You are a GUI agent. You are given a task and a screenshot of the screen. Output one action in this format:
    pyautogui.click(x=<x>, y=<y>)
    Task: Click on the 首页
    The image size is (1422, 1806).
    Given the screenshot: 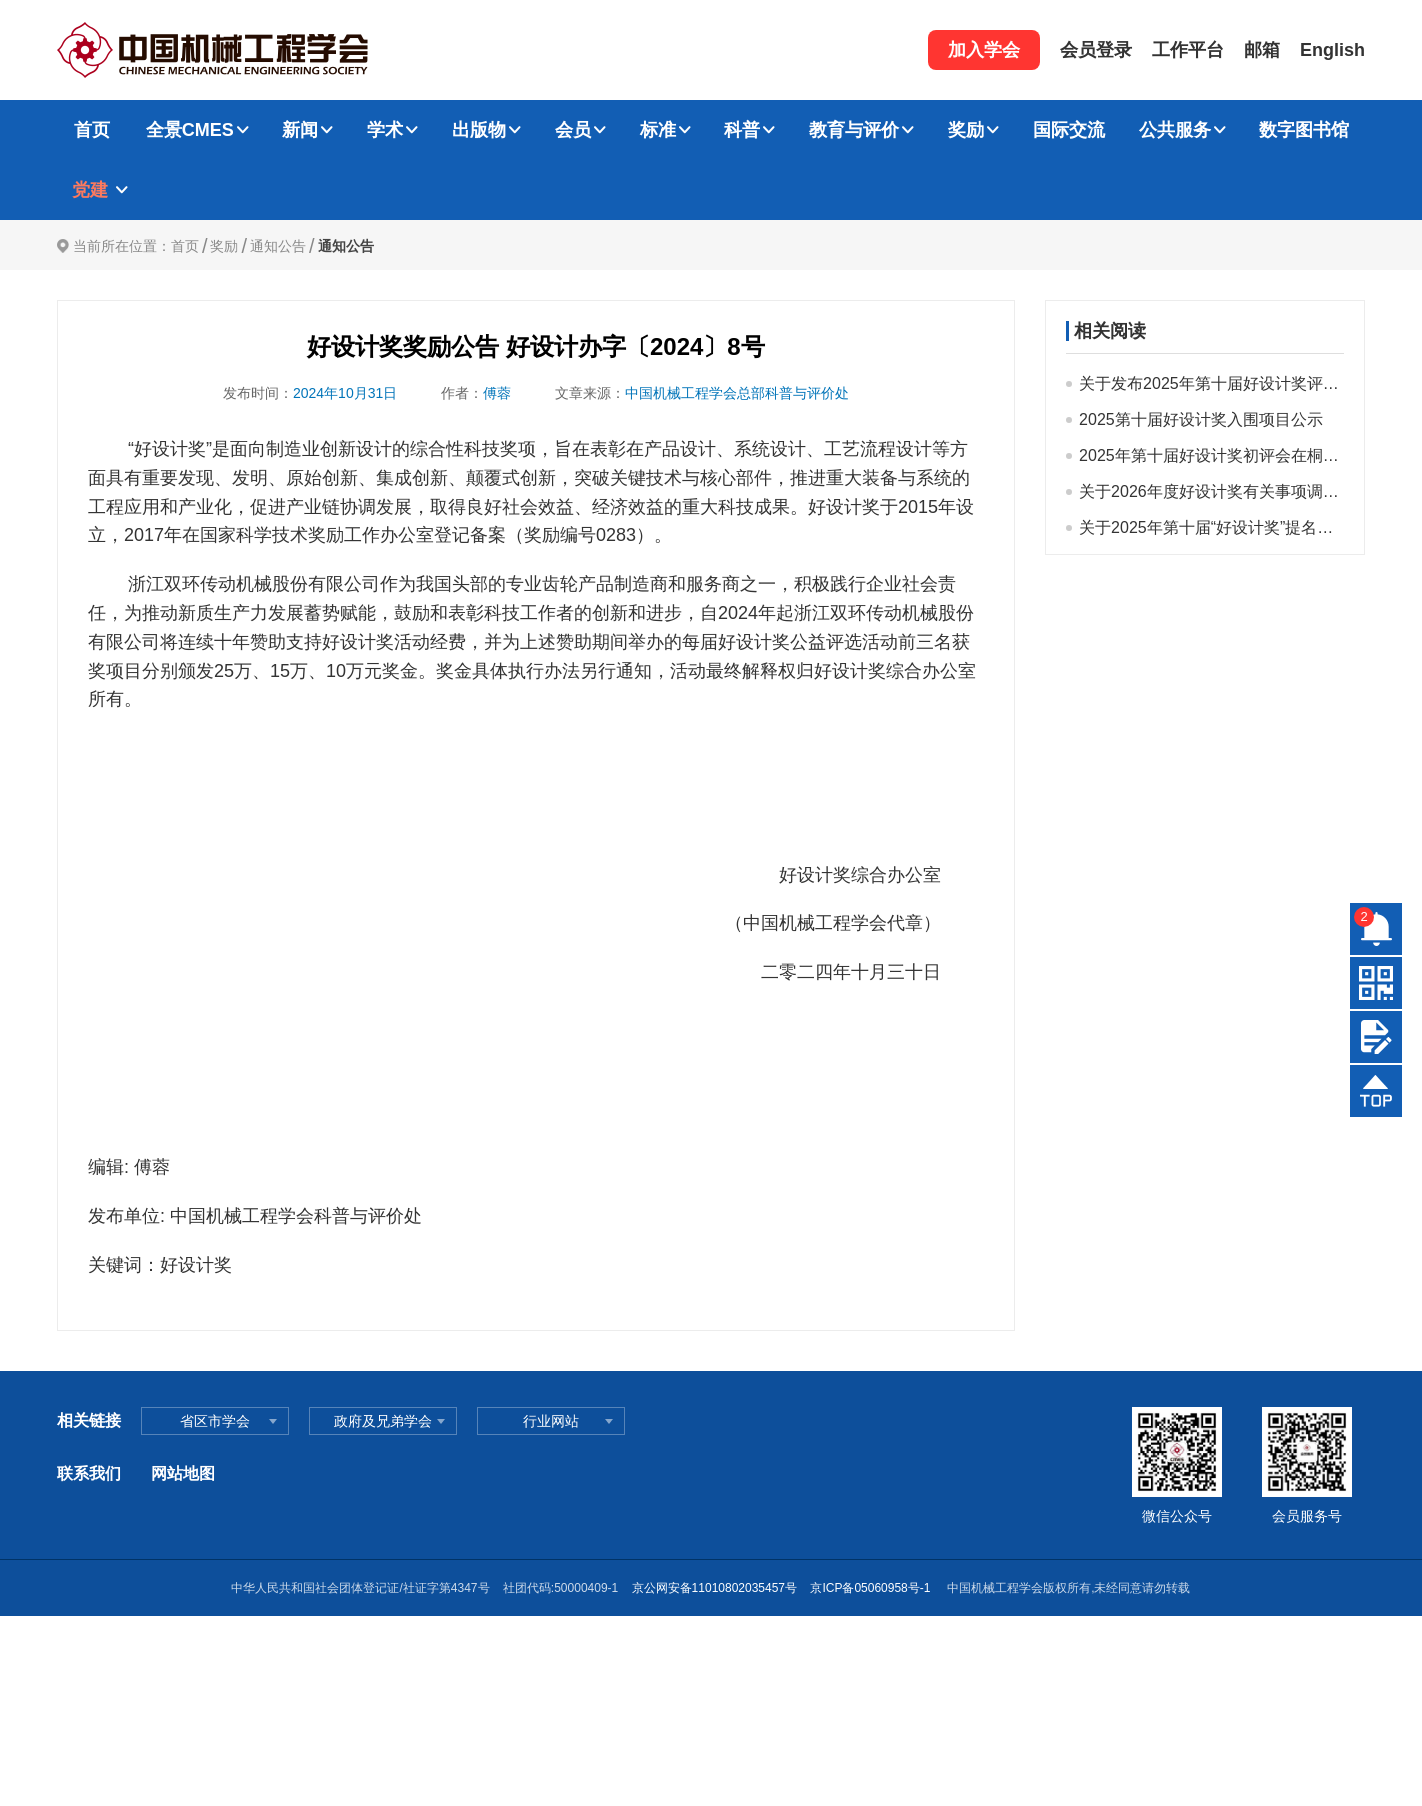 What is the action you would take?
    pyautogui.click(x=92, y=130)
    